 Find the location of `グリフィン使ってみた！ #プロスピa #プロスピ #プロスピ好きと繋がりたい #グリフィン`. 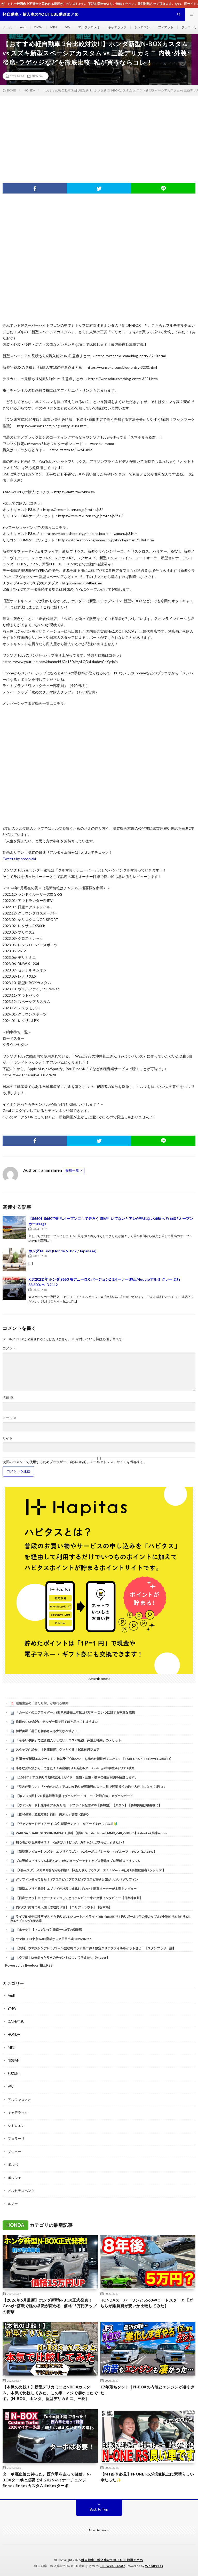

グリフィン使ってみた！ #プロスピa #プロスピ #プロスピ好きと繋がりたい #グリフィン is located at coordinates (77, 1879).